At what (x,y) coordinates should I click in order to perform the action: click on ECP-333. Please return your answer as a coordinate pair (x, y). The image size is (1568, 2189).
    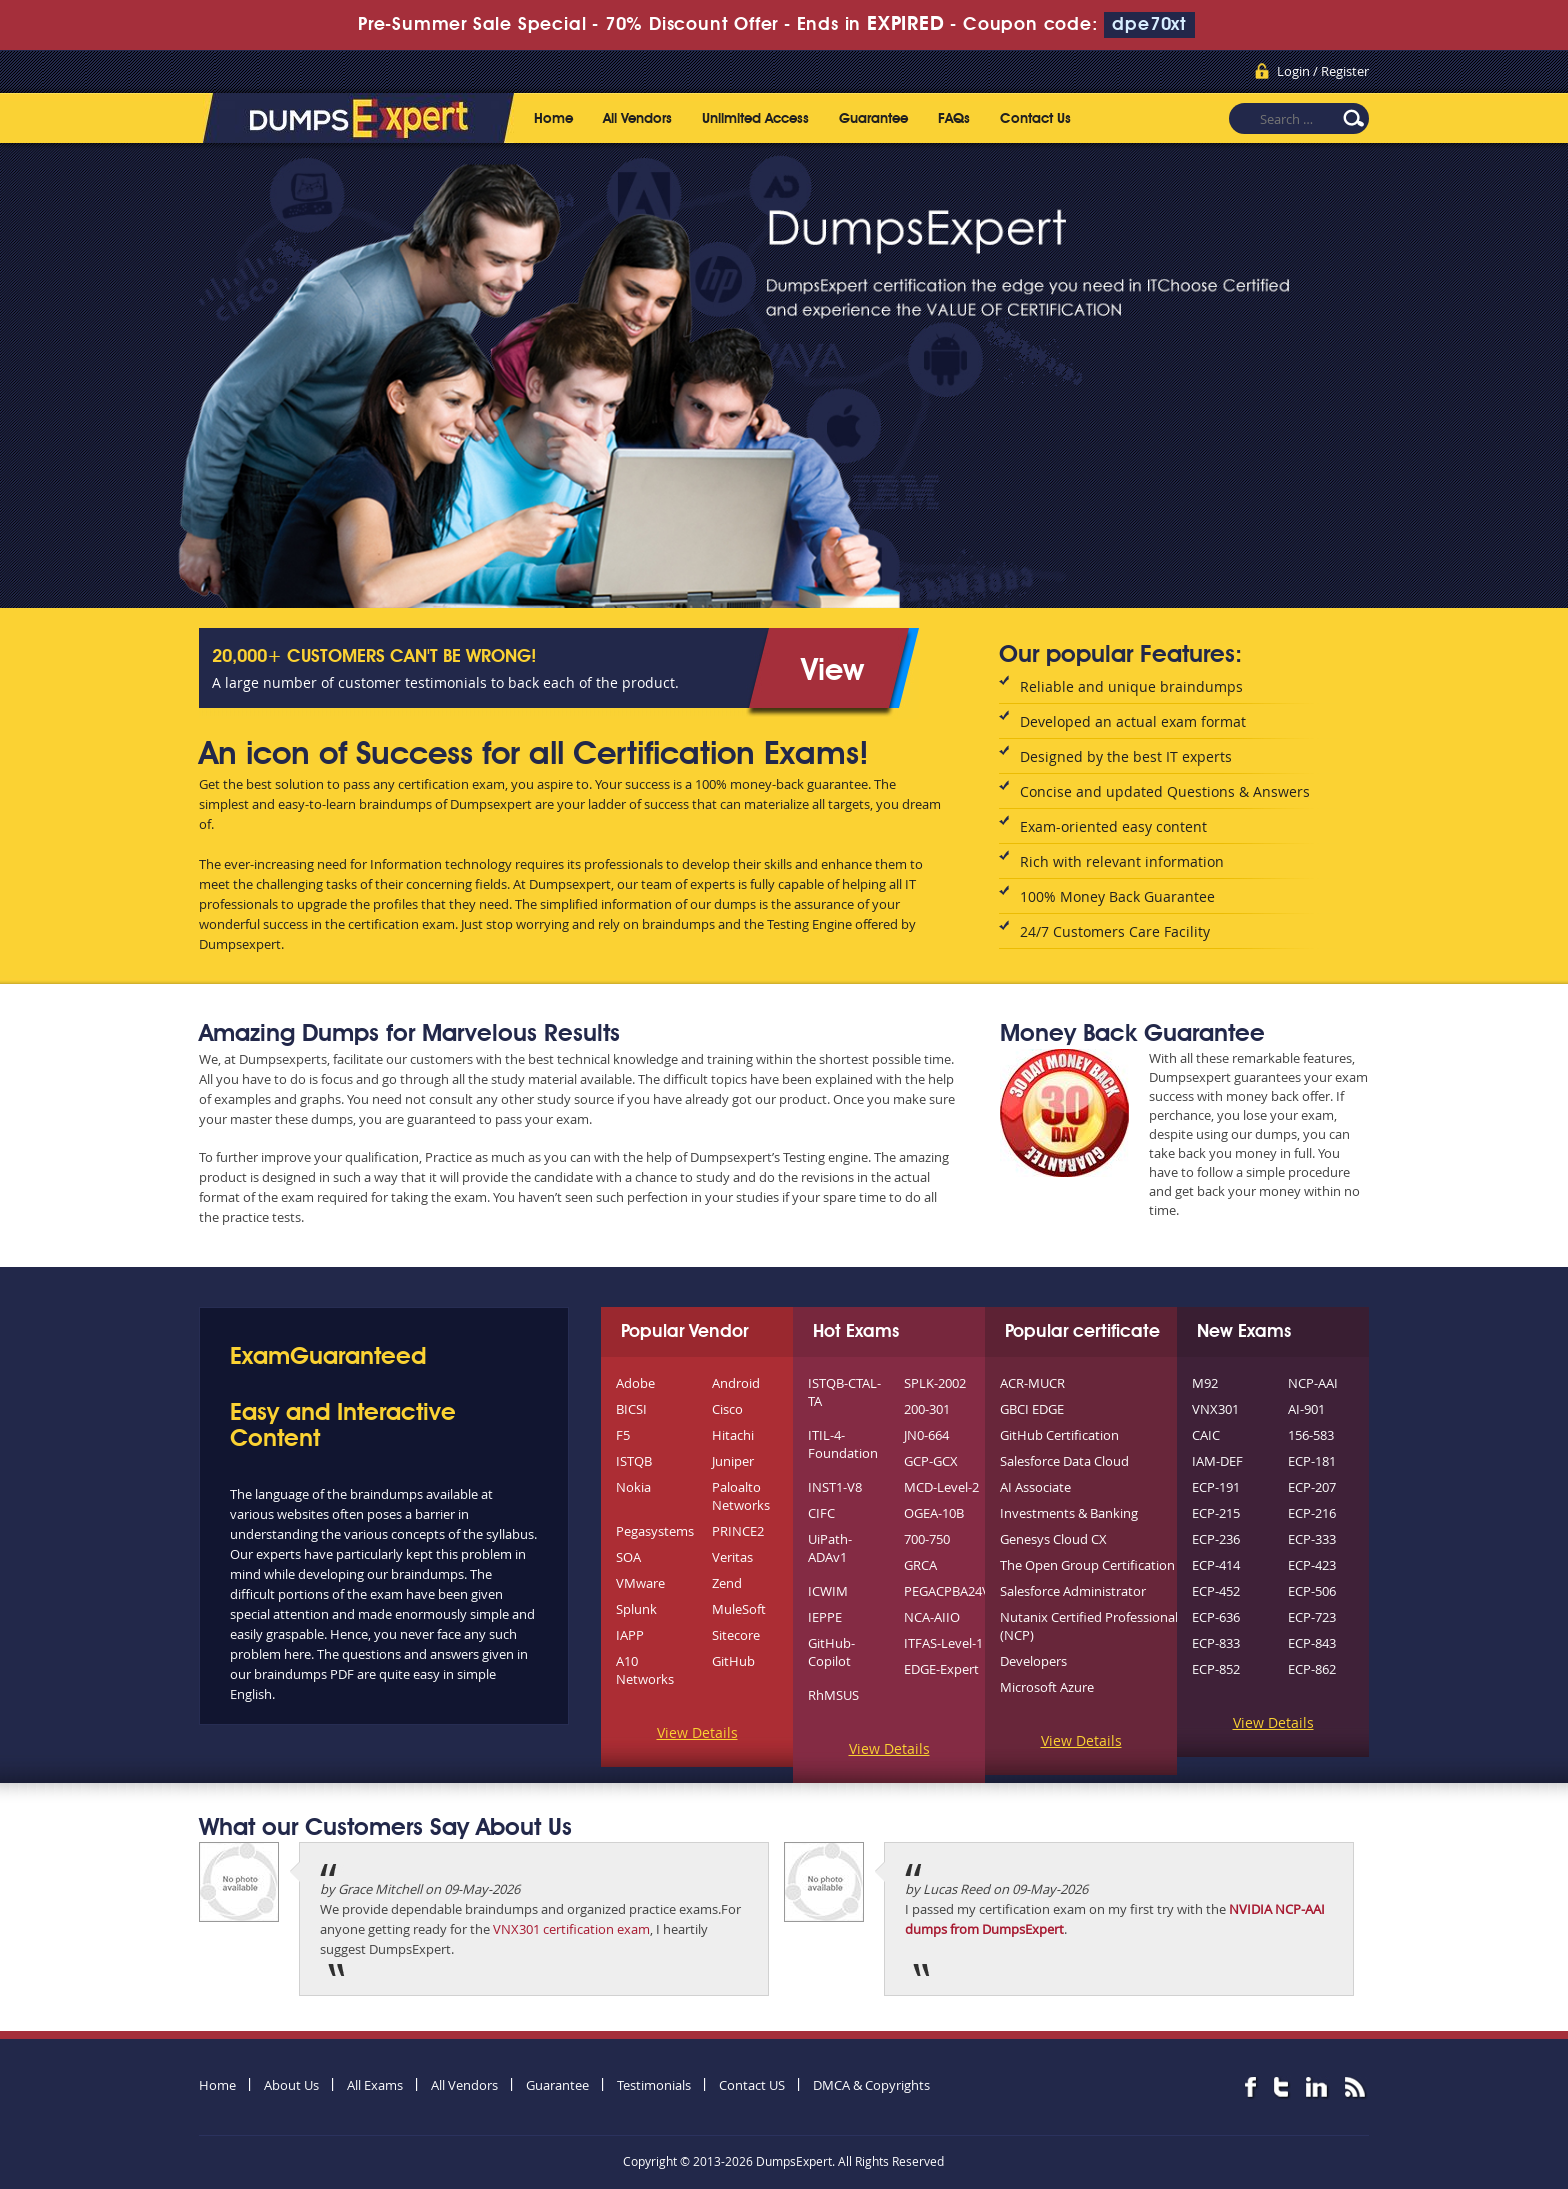
    Looking at the image, I should click on (1312, 1539).